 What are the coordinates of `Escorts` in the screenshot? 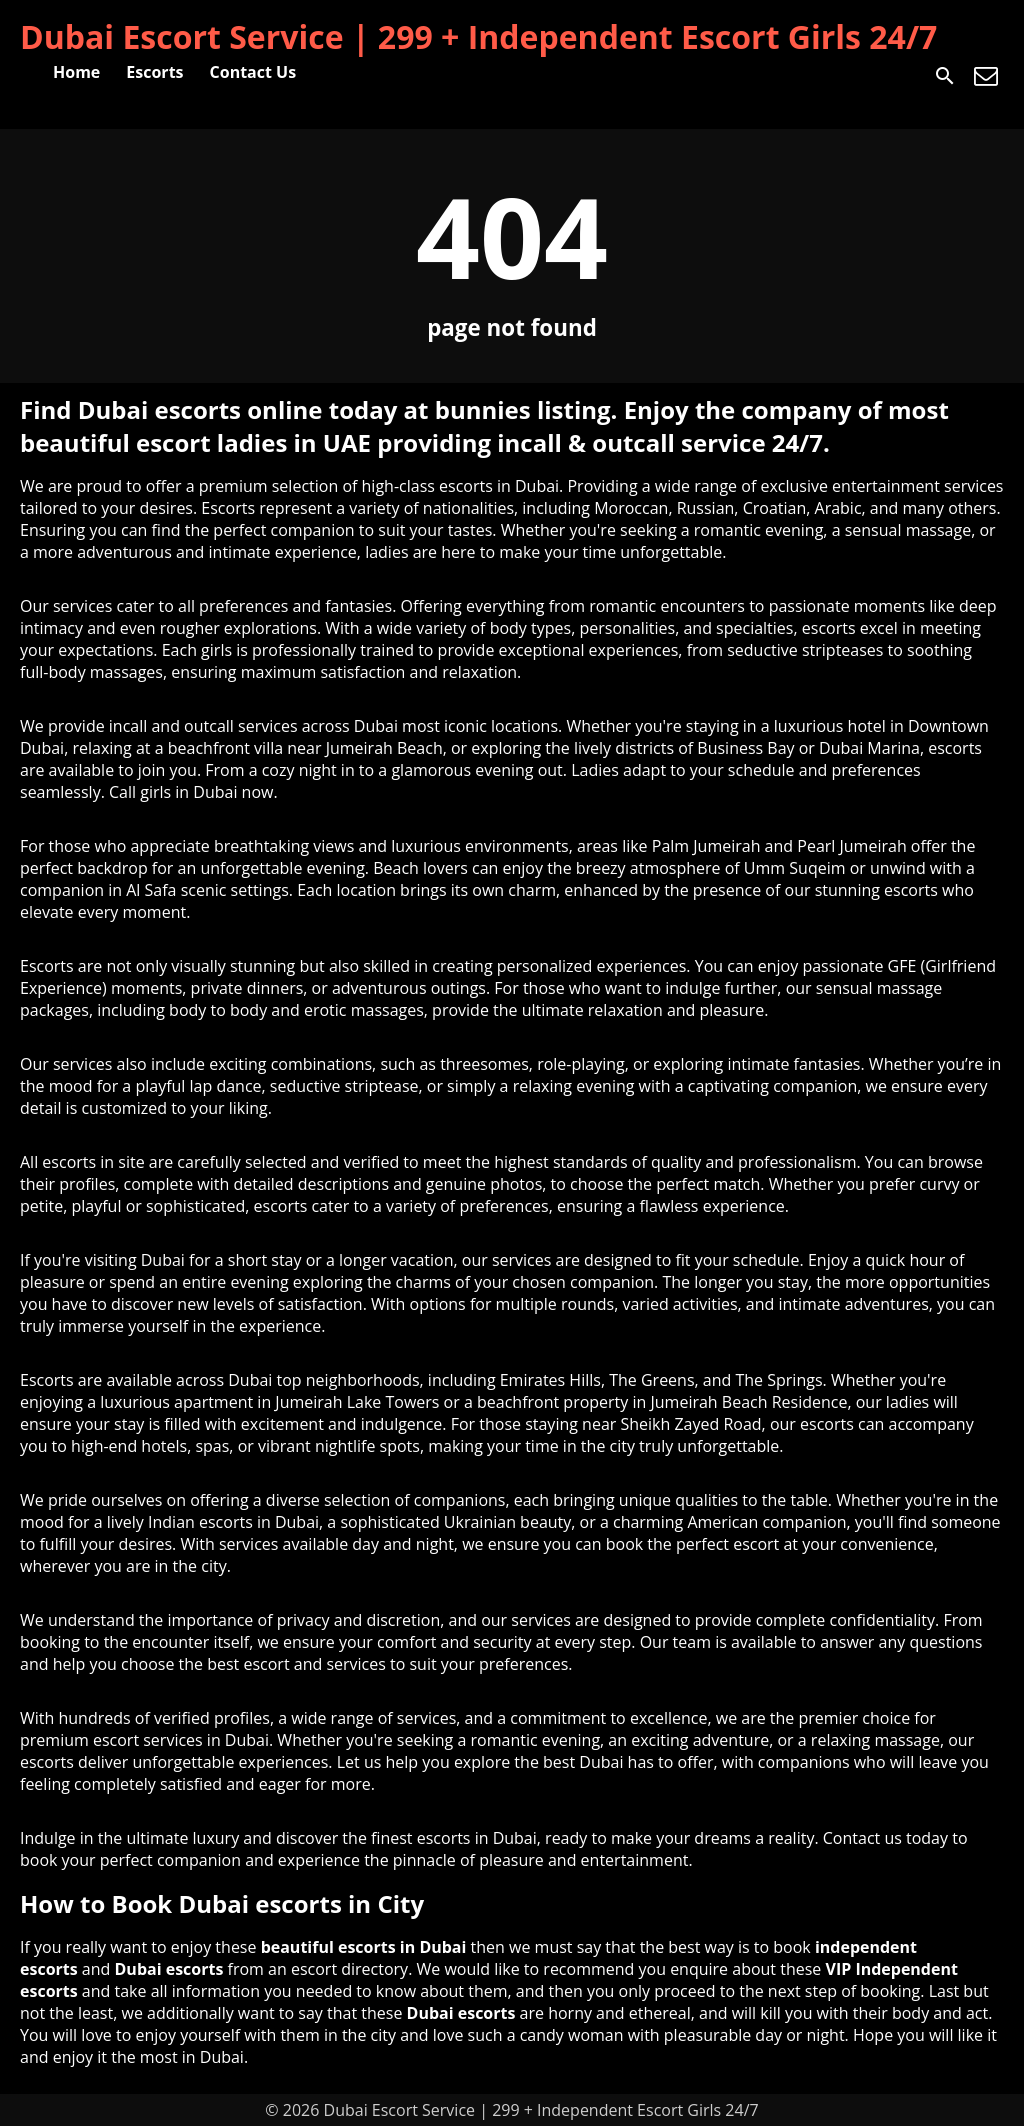 It's located at (154, 72).